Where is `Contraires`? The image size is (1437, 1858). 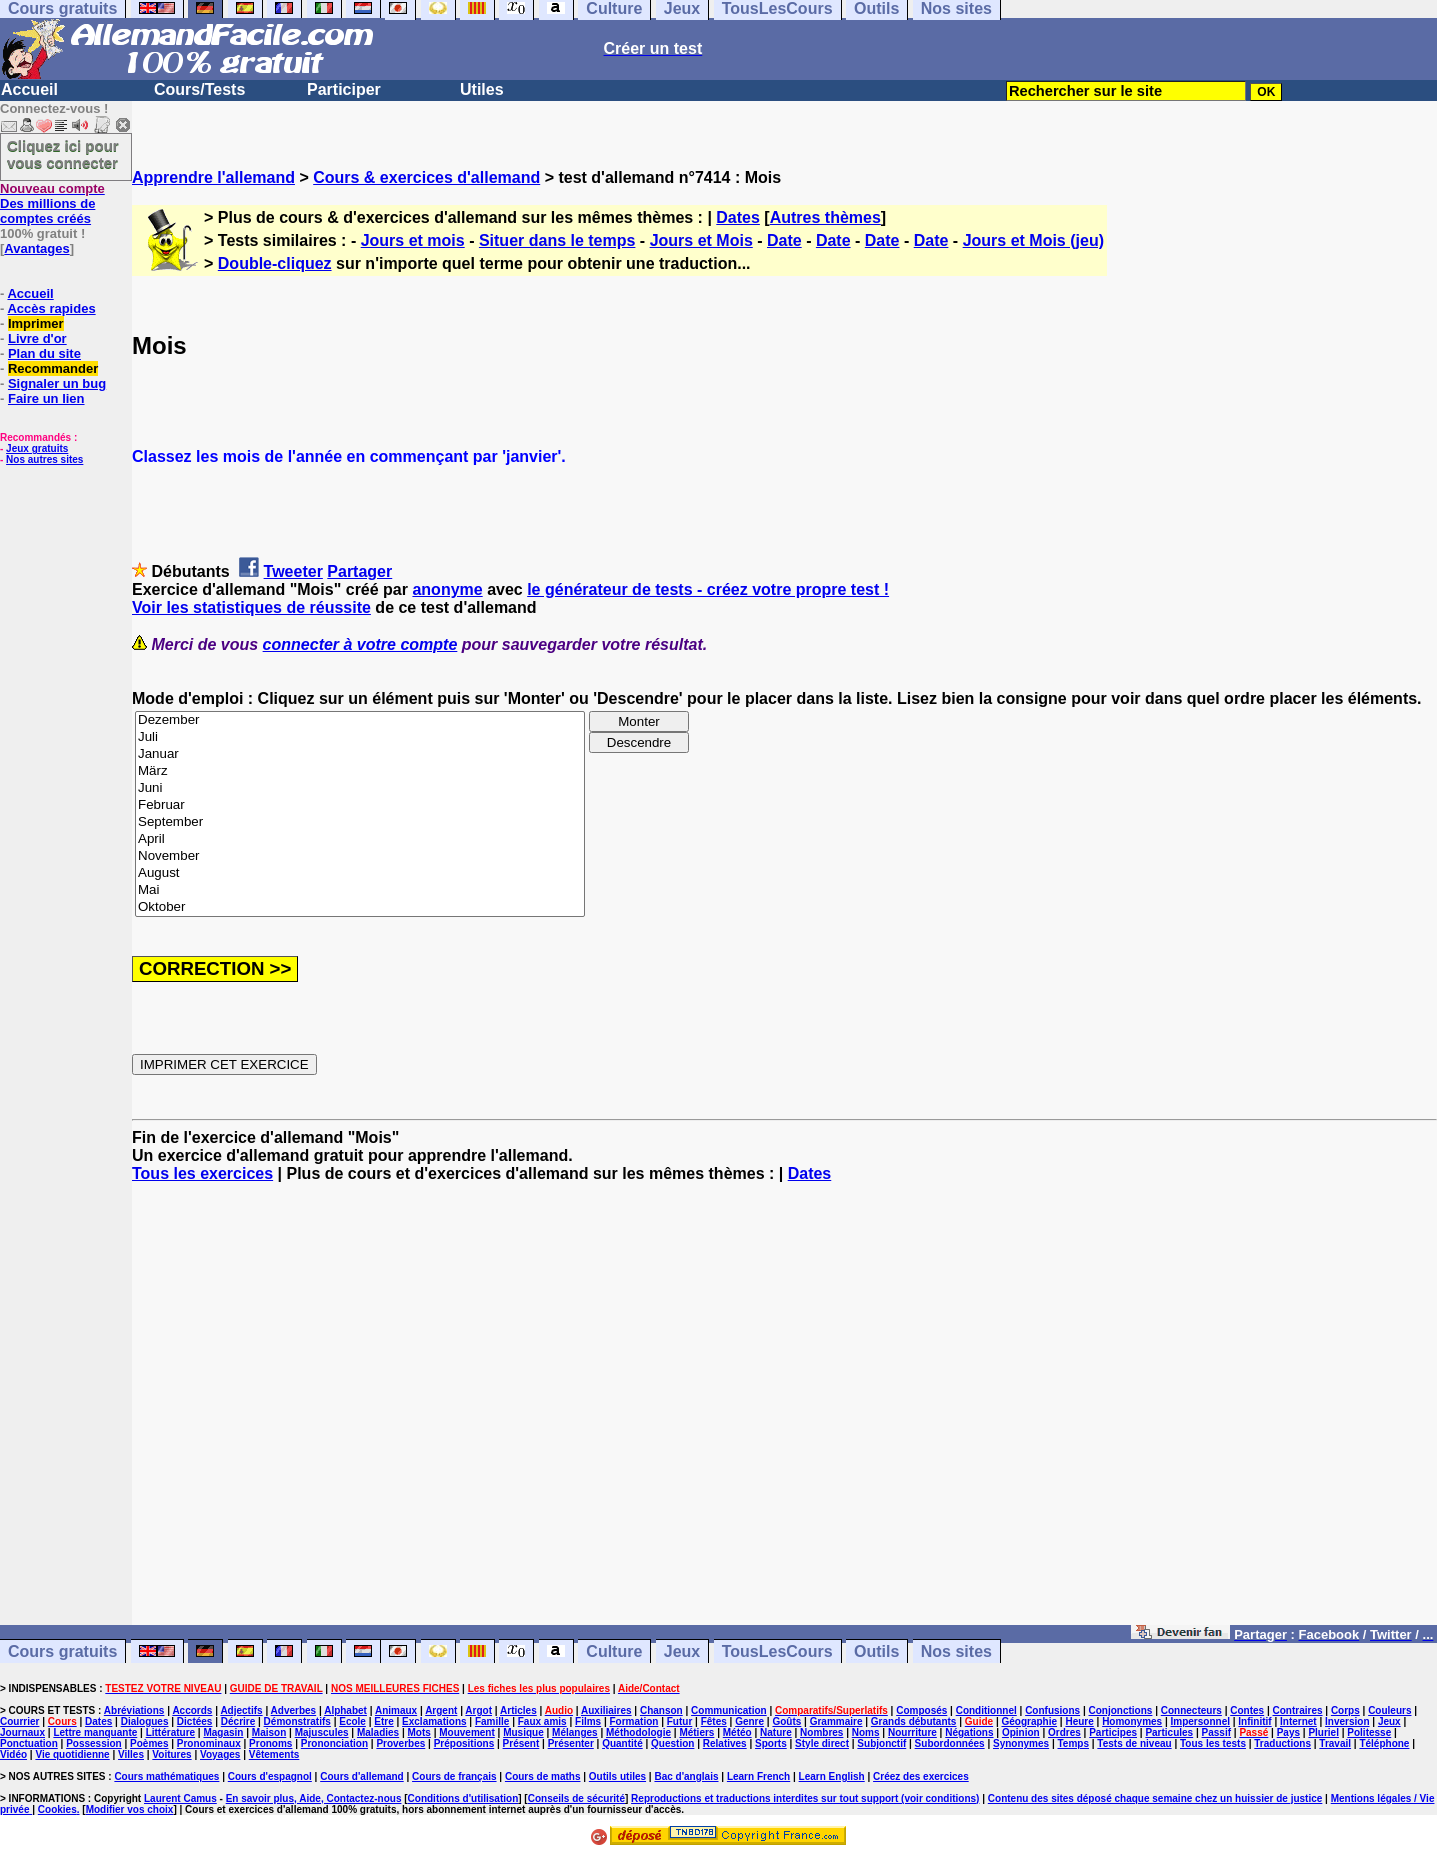 Contraires is located at coordinates (1298, 1710).